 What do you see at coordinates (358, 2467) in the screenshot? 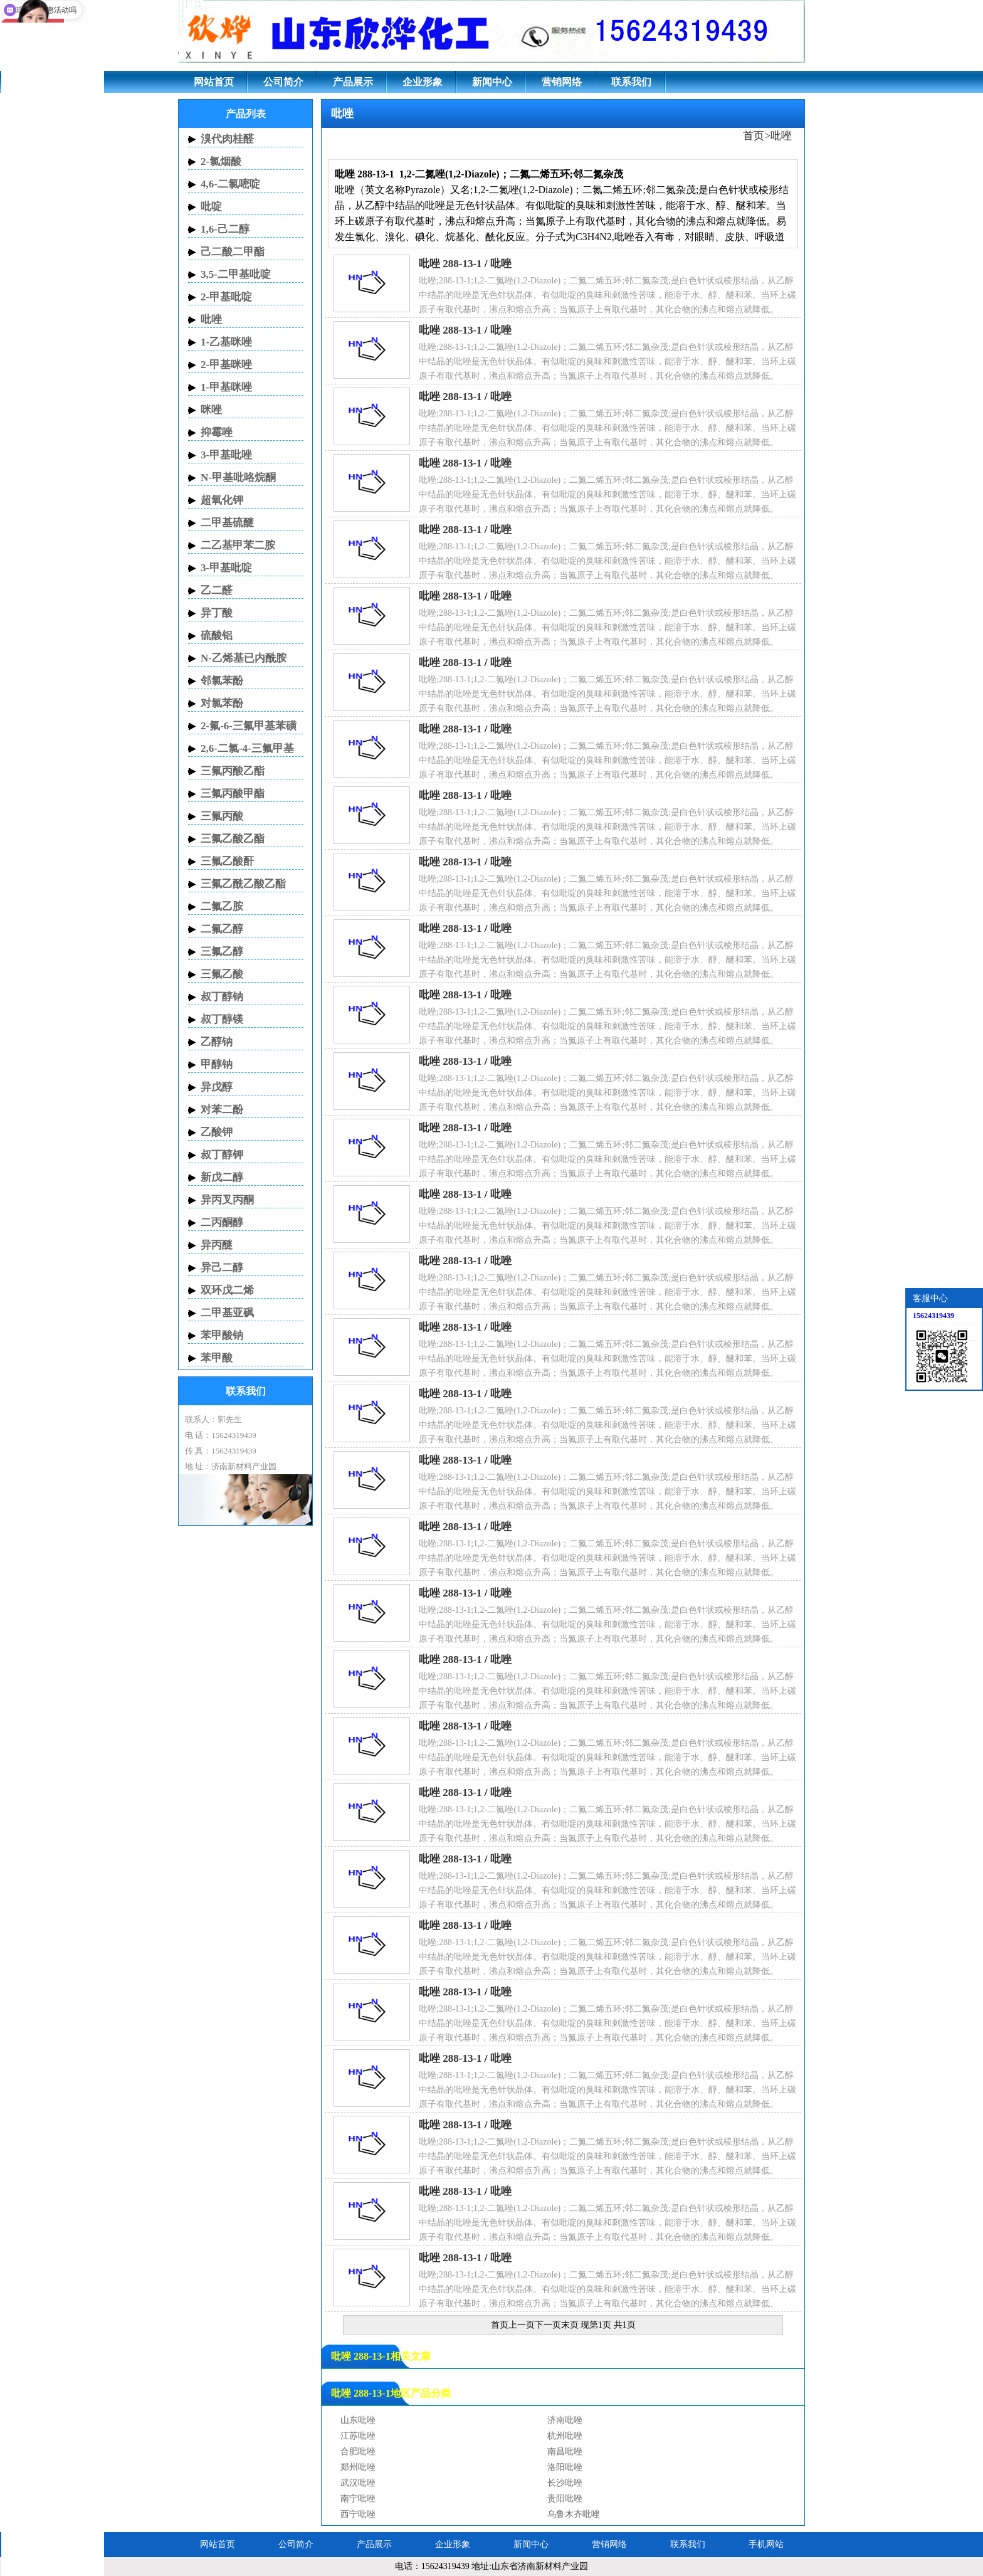
I see `郑州吡唑` at bounding box center [358, 2467].